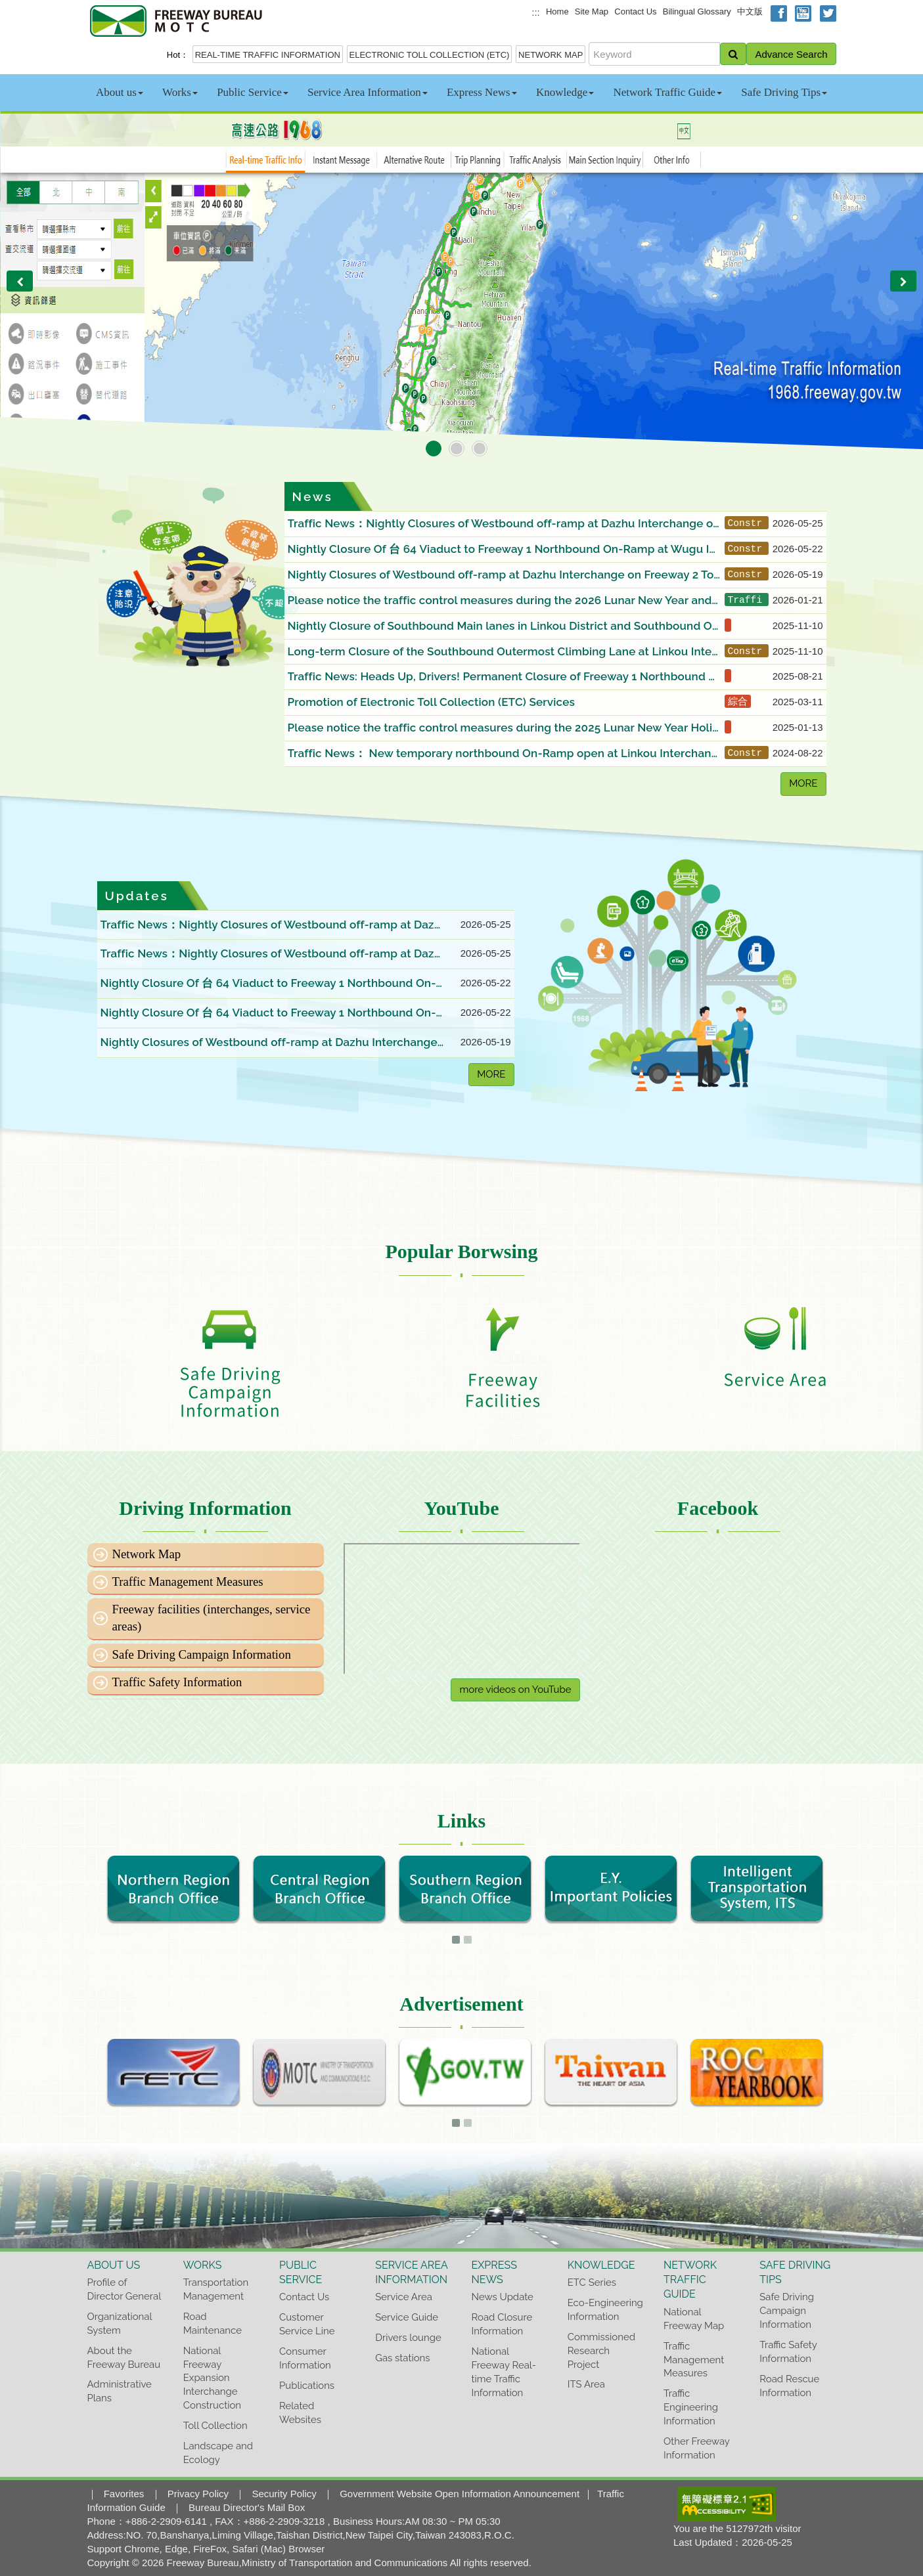 This screenshot has height=2576, width=923. What do you see at coordinates (201, 1654) in the screenshot?
I see `Safe Driving Campaign Information` at bounding box center [201, 1654].